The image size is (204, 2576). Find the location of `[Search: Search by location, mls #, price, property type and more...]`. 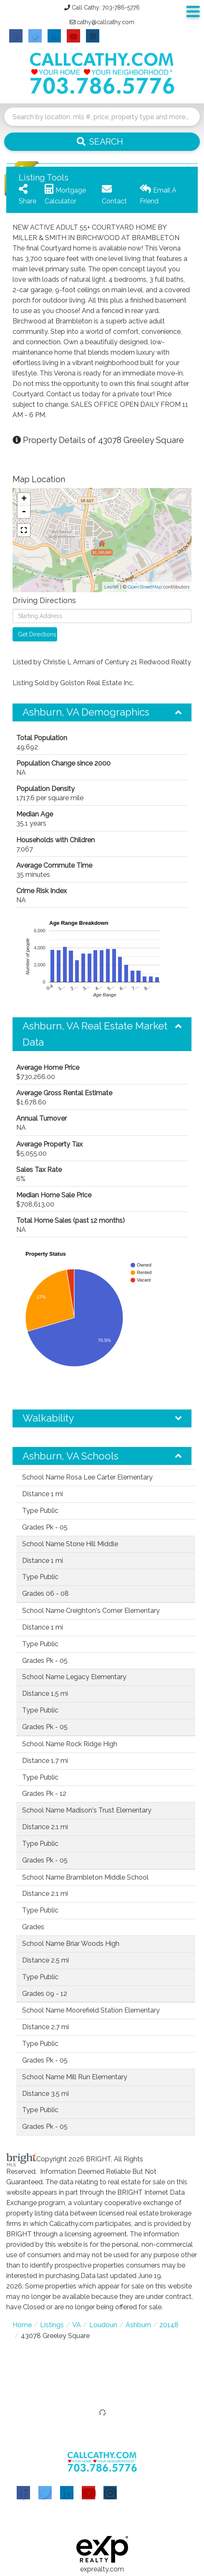

[Search: Search by location, mls #, price, property type and more...] is located at coordinates (102, 117).